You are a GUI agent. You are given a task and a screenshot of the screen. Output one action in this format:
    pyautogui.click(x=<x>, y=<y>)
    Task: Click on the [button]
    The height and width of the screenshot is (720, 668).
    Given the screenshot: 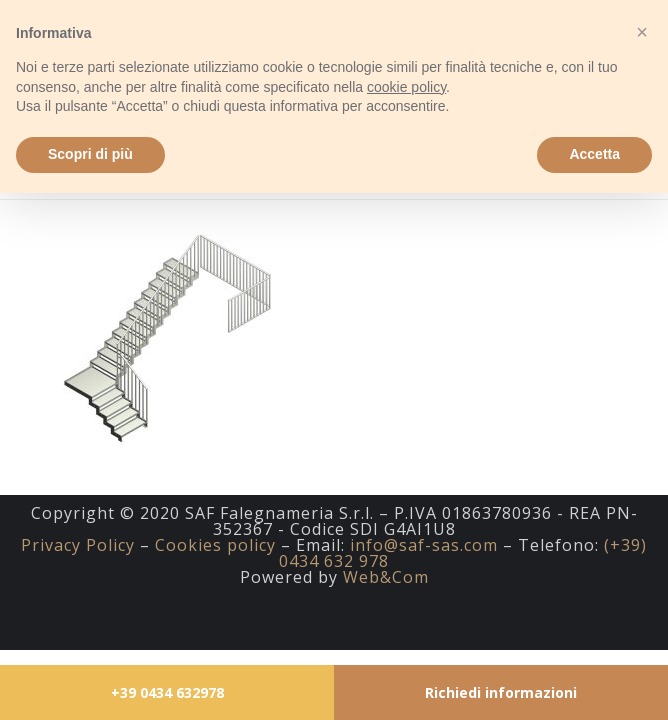 What is the action you would take?
    pyautogui.click(x=642, y=32)
    